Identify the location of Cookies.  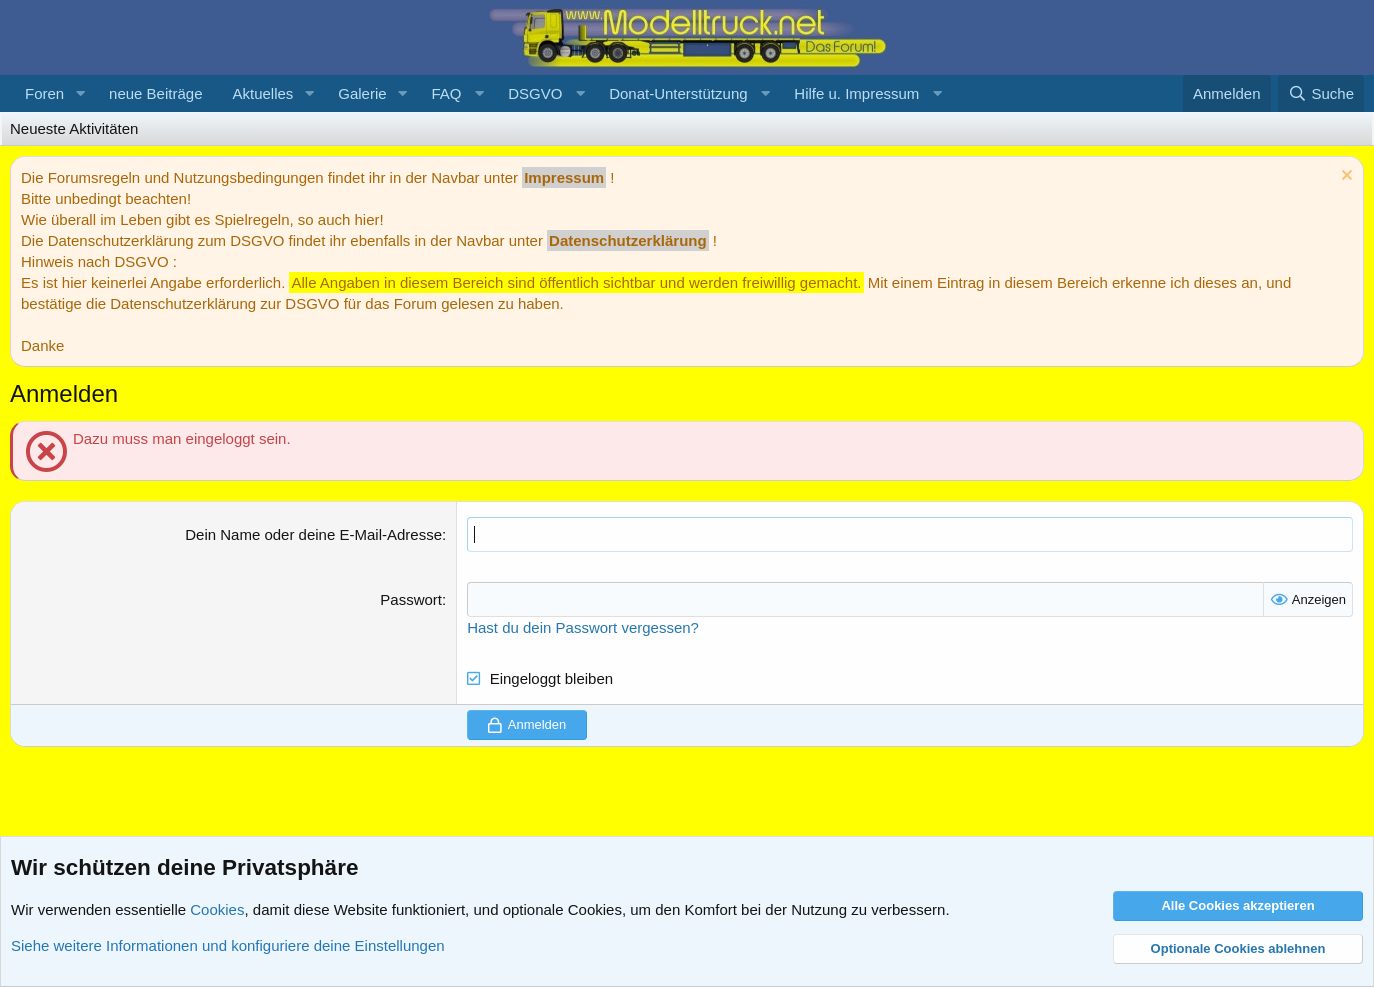
(217, 909).